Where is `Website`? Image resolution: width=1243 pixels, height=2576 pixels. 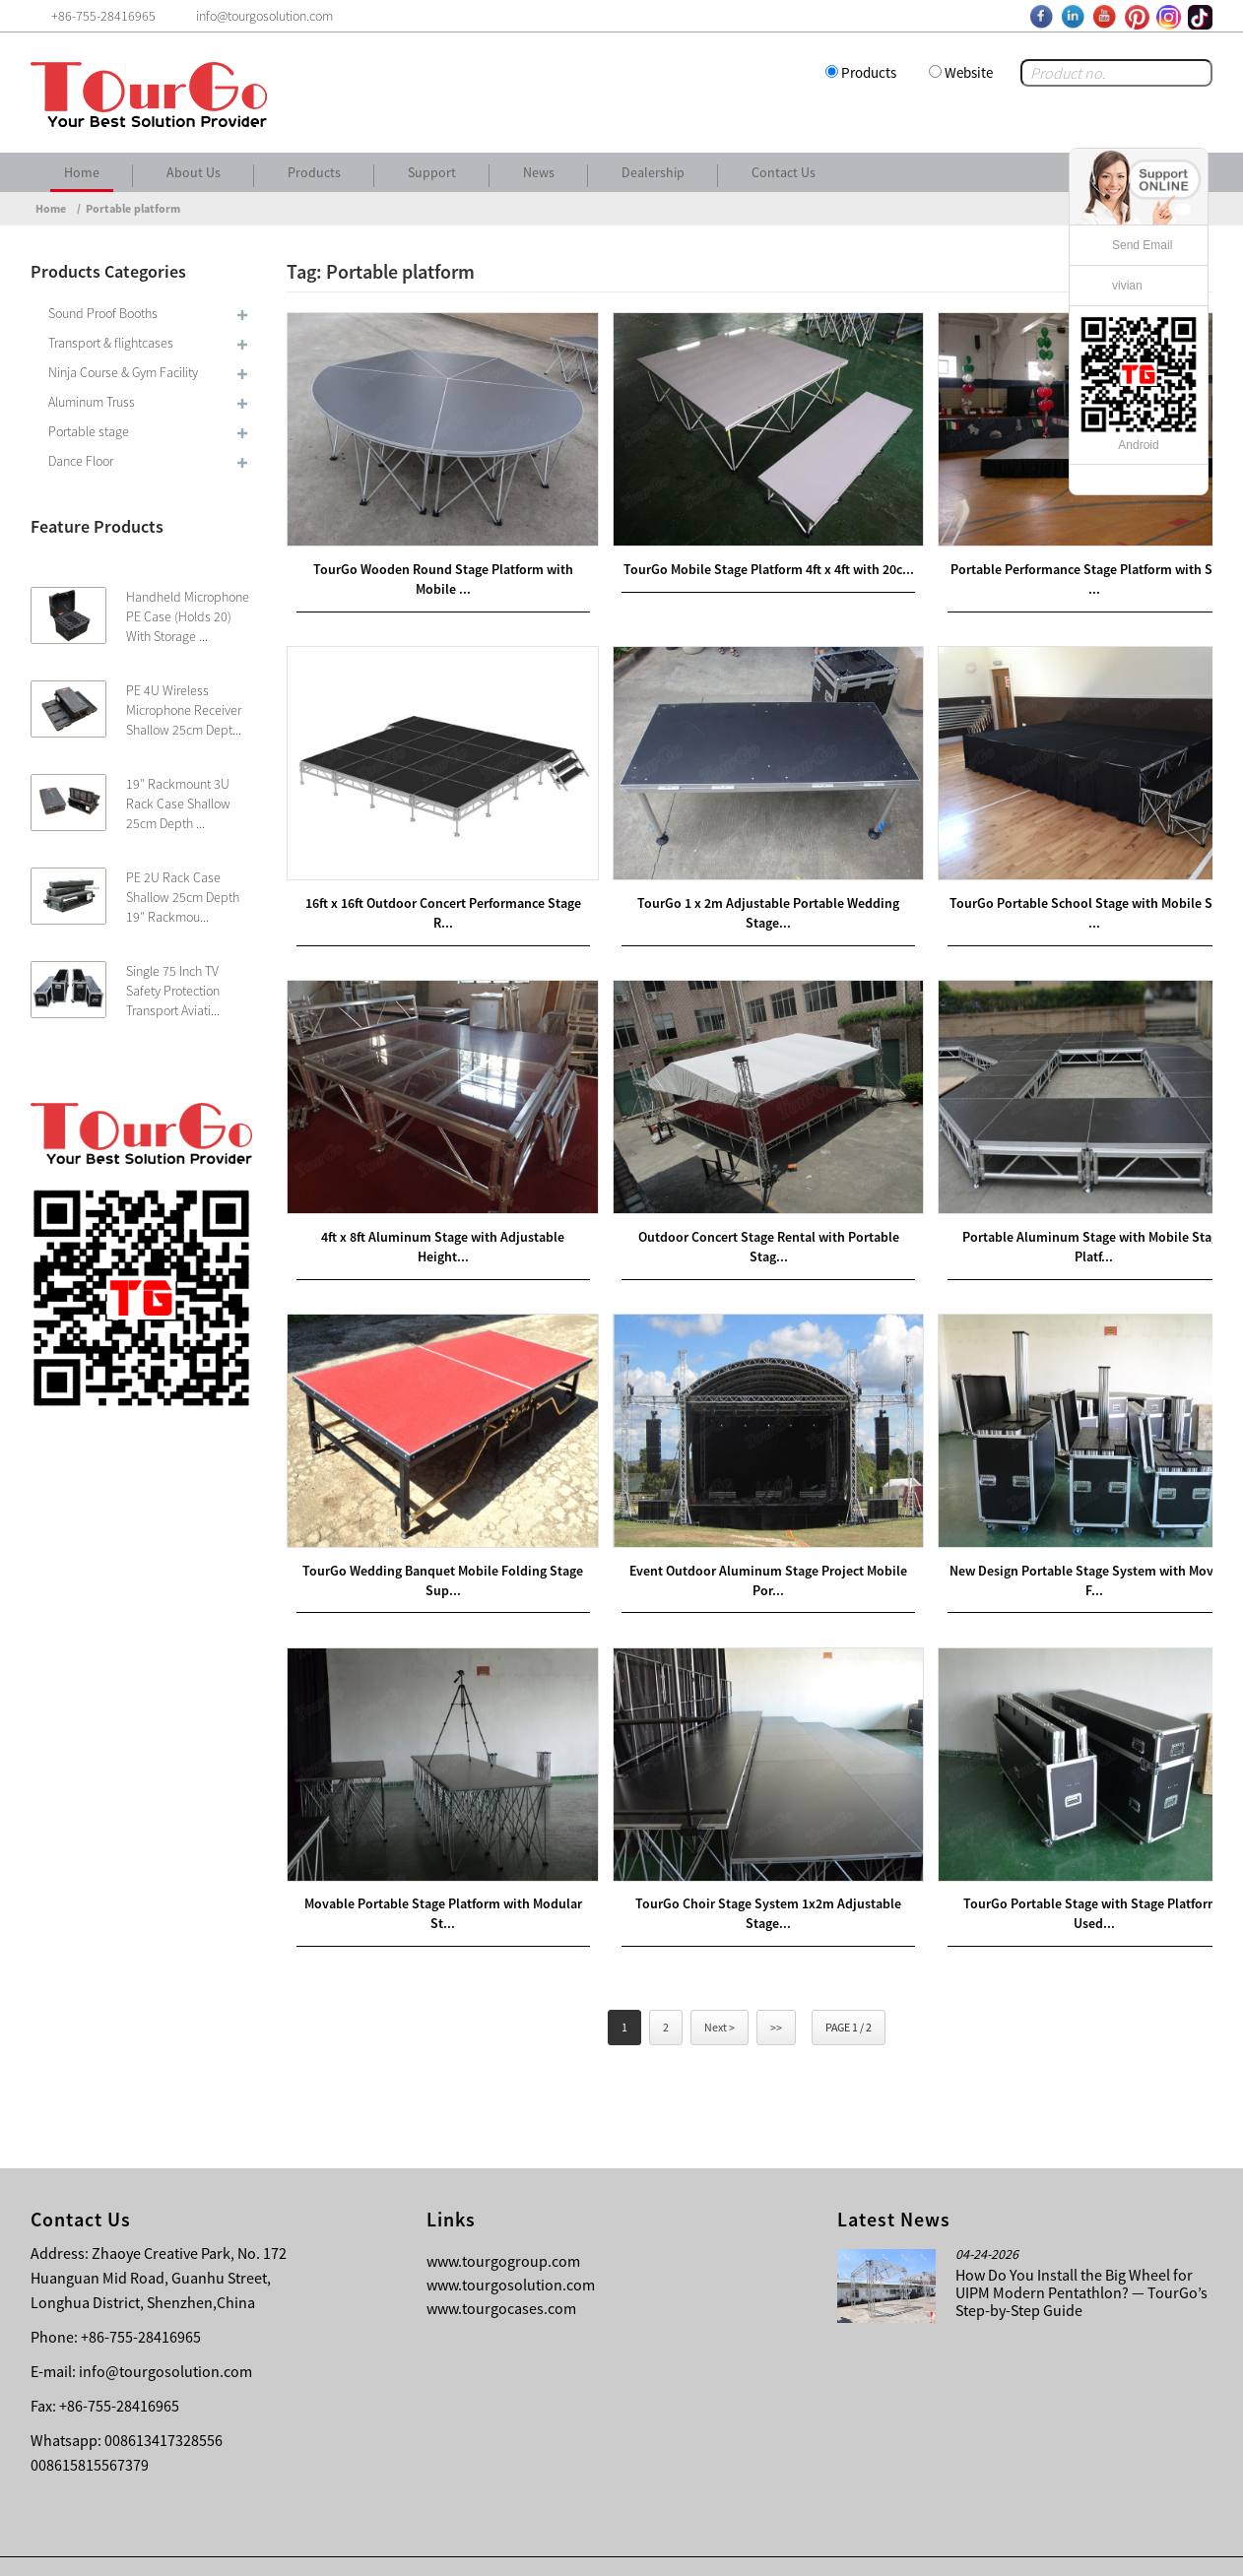
Website is located at coordinates (969, 72).